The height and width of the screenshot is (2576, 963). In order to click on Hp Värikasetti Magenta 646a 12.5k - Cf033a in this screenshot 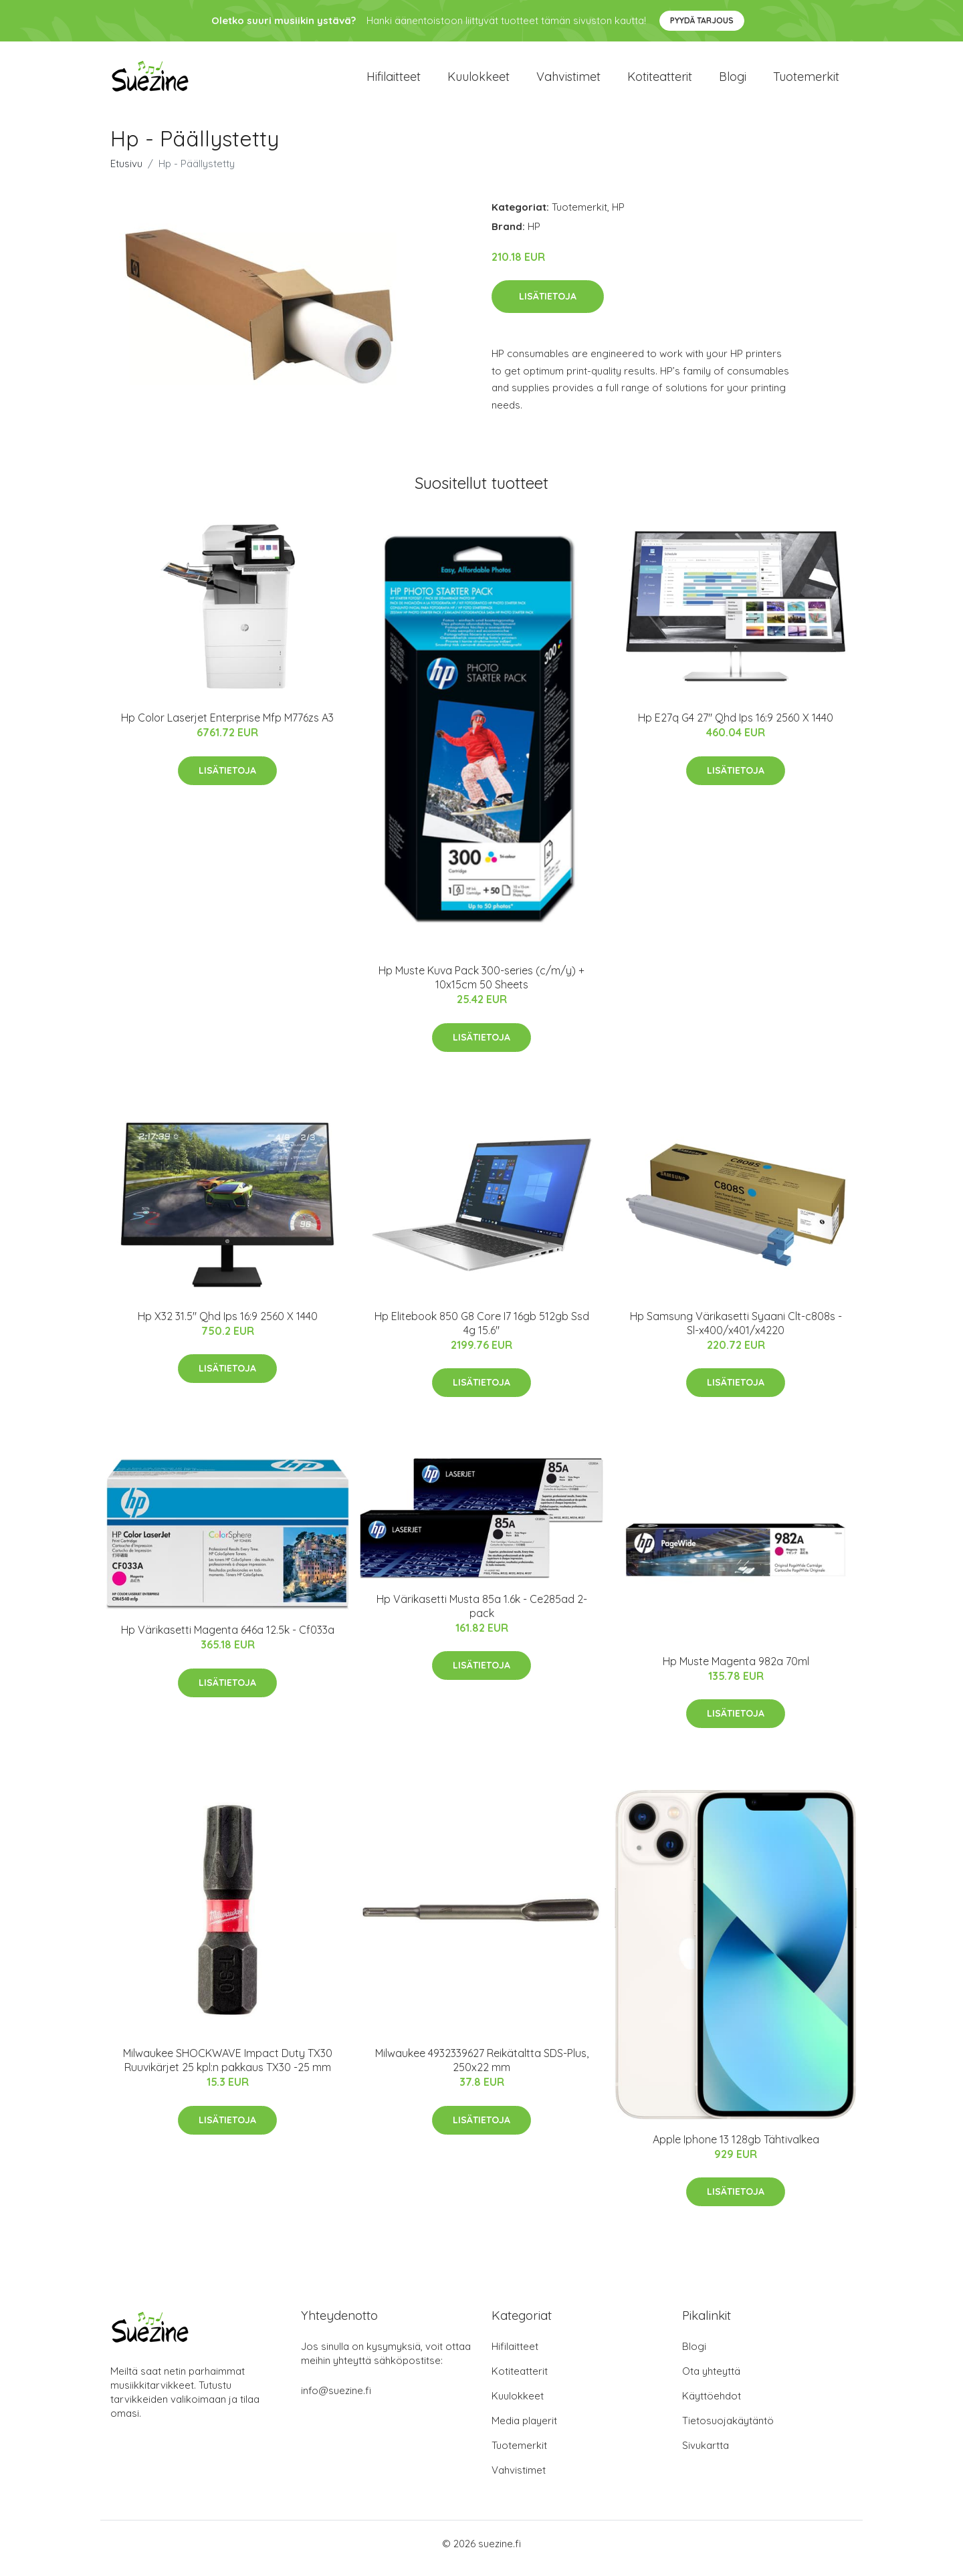, I will do `click(227, 1639)`.